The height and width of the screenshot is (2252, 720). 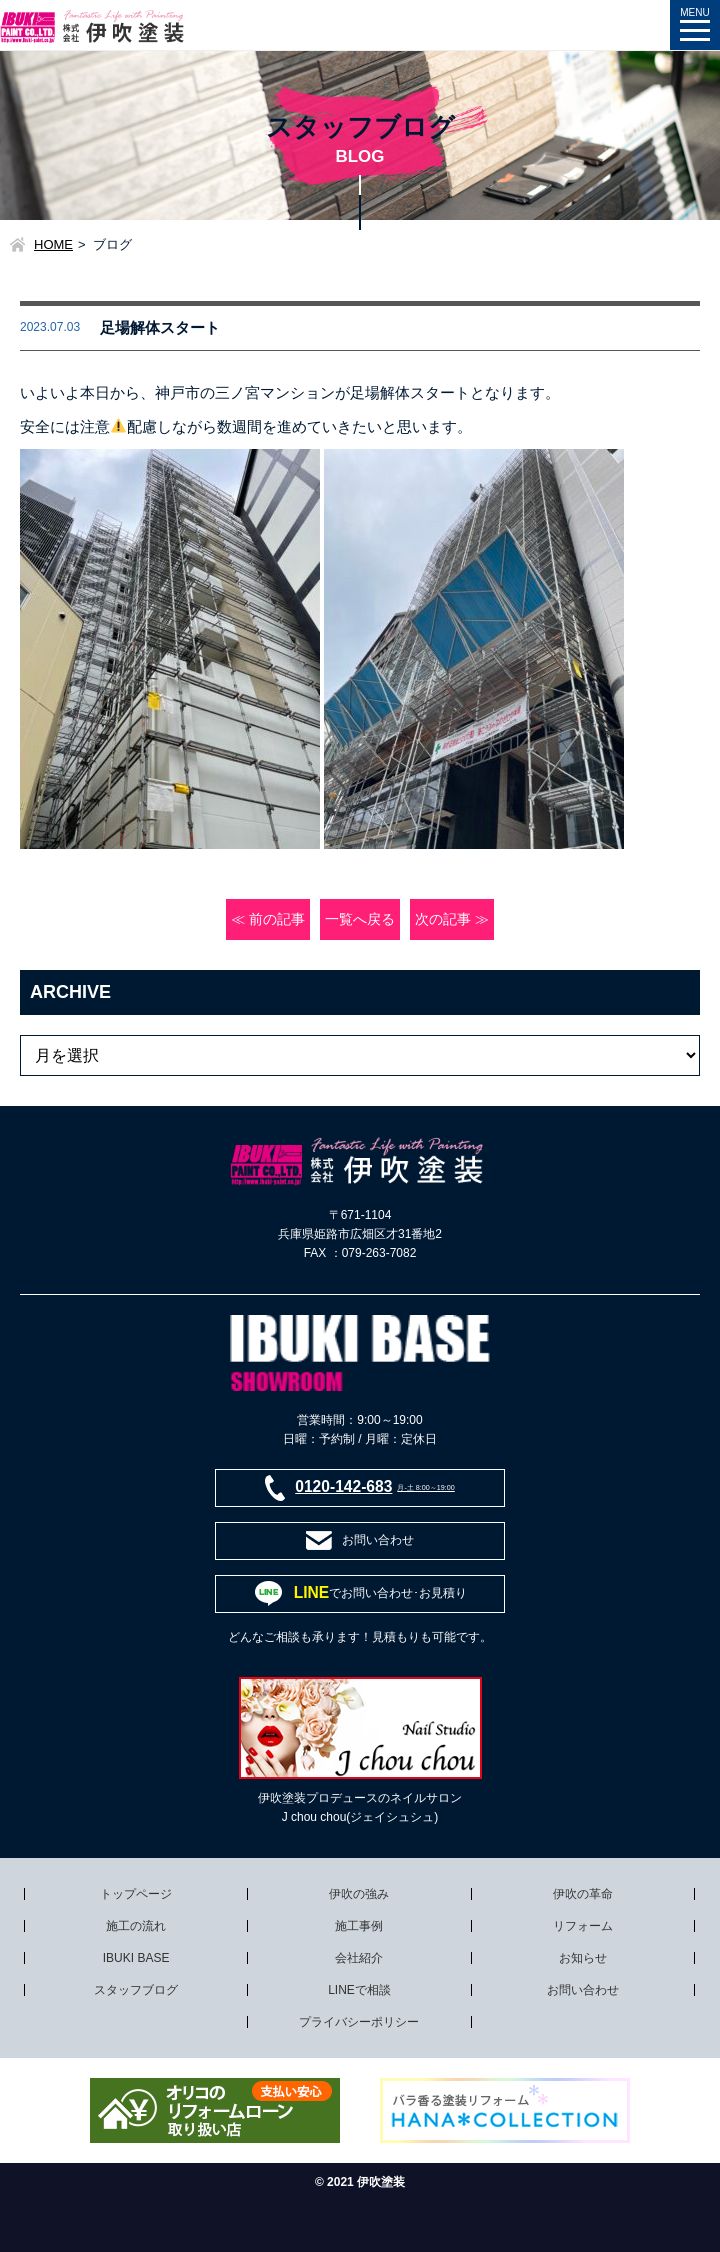 I want to click on ≪ 前の記事, so click(x=268, y=919).